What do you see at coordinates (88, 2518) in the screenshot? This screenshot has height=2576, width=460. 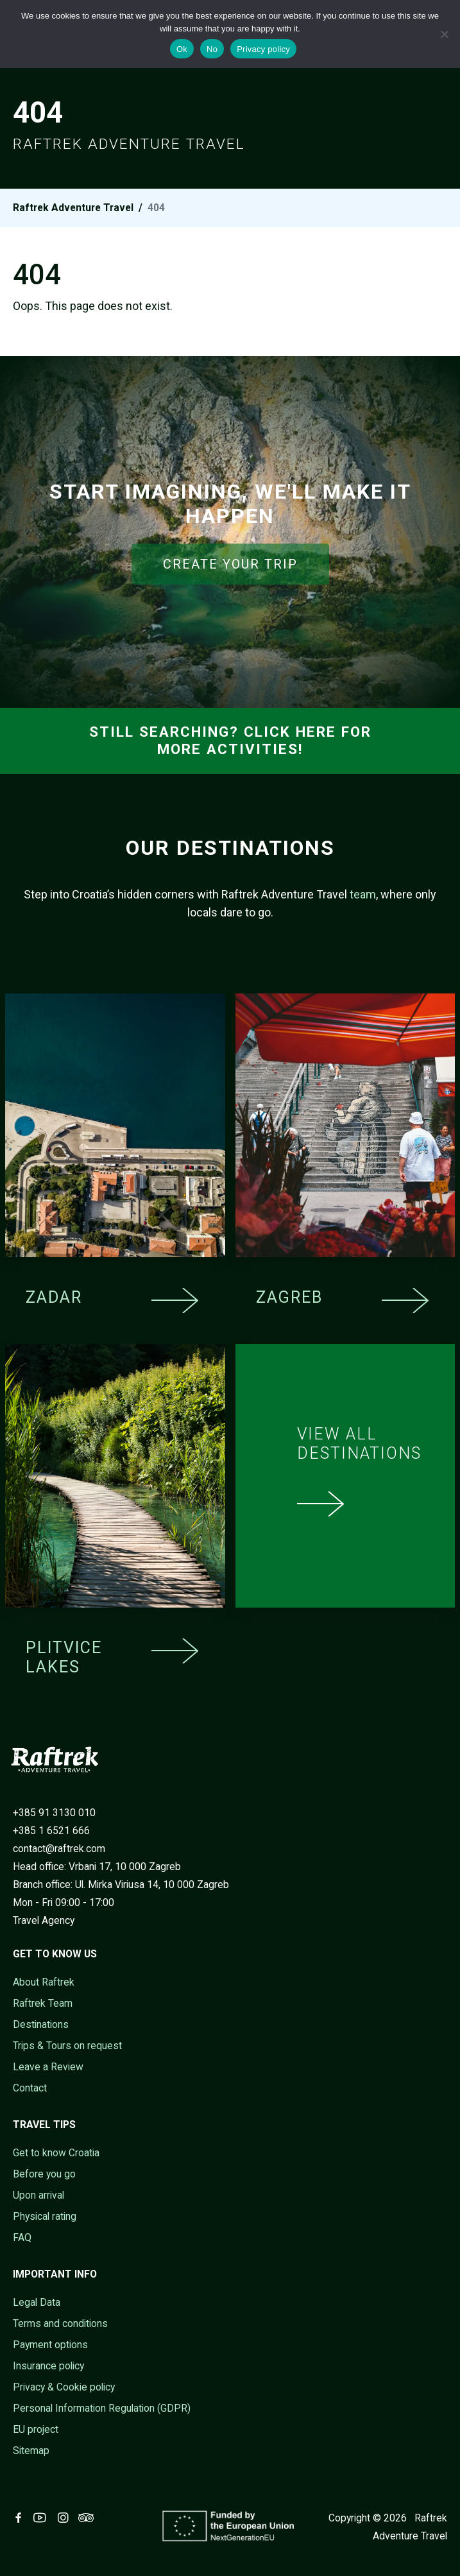 I see `[Visit Raftrek on Trip Advisor (opens in new tab)]` at bounding box center [88, 2518].